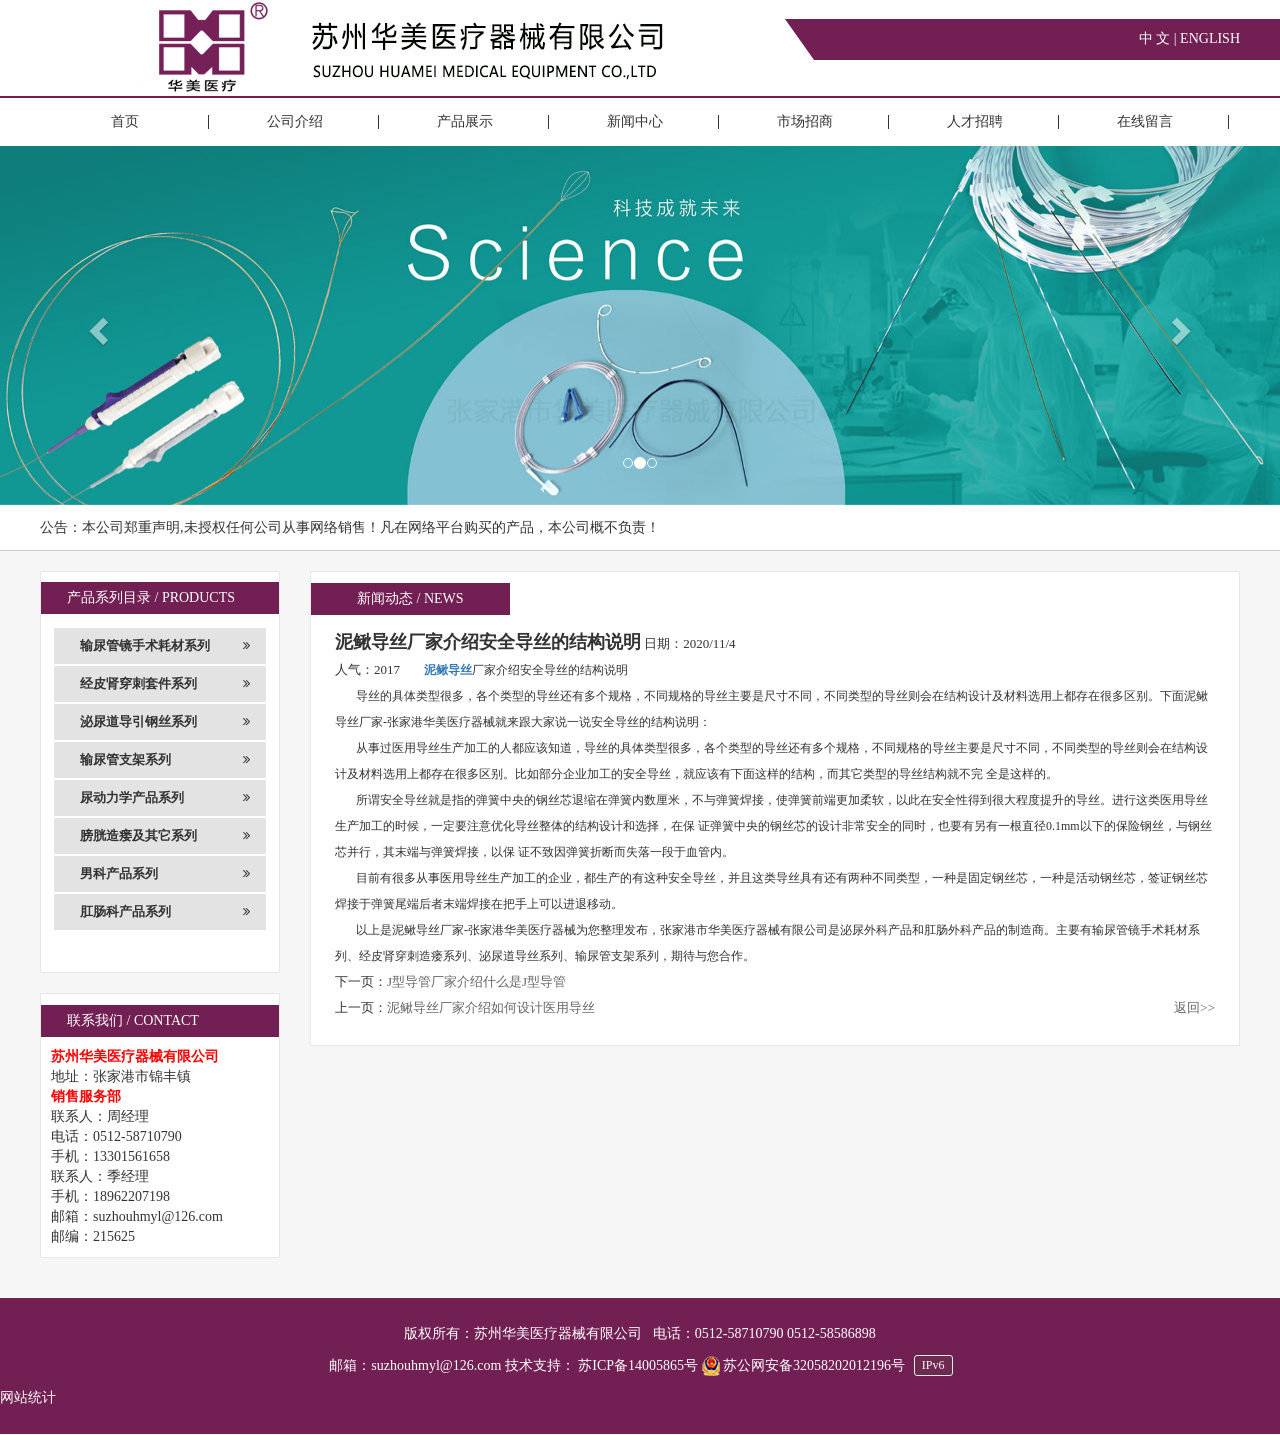  I want to click on 泥鳅导丝, so click(448, 670).